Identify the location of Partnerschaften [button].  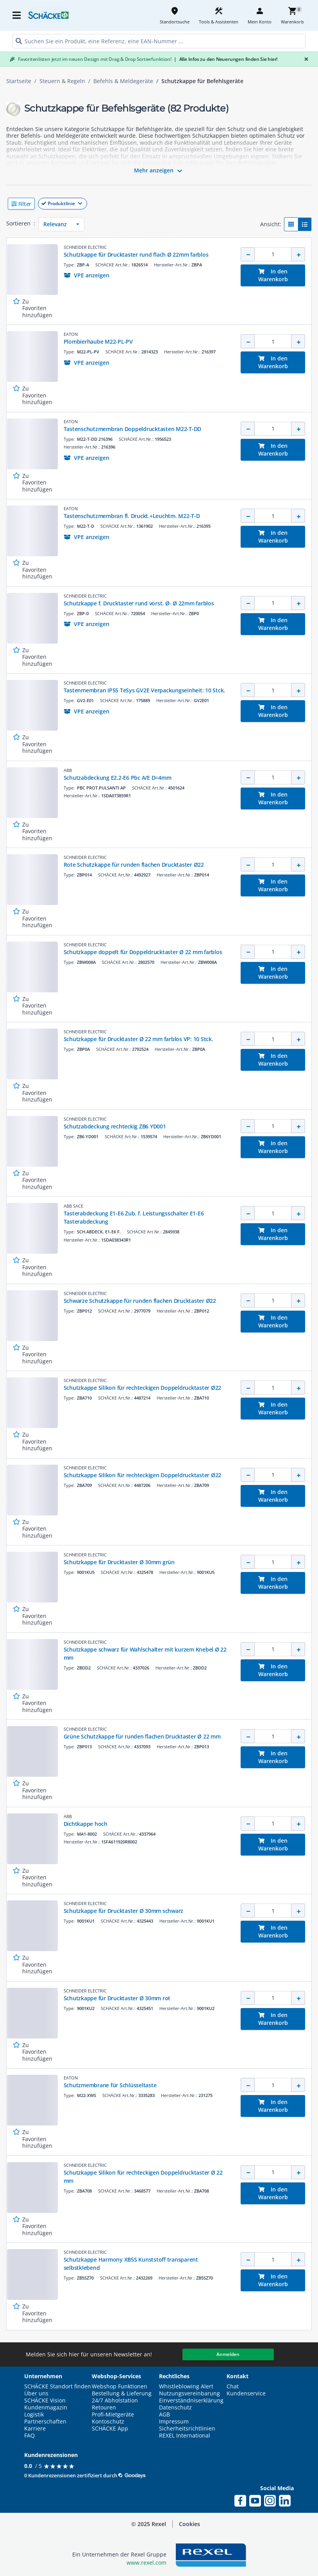
(45, 2421).